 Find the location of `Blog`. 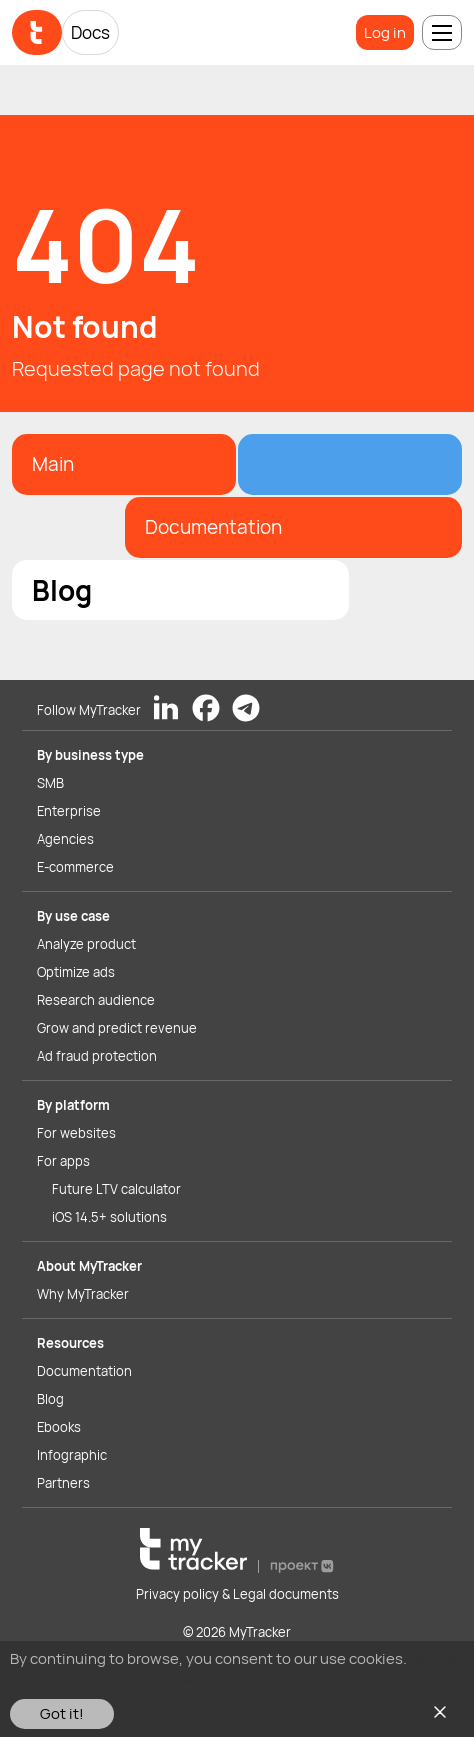

Blog is located at coordinates (50, 1399).